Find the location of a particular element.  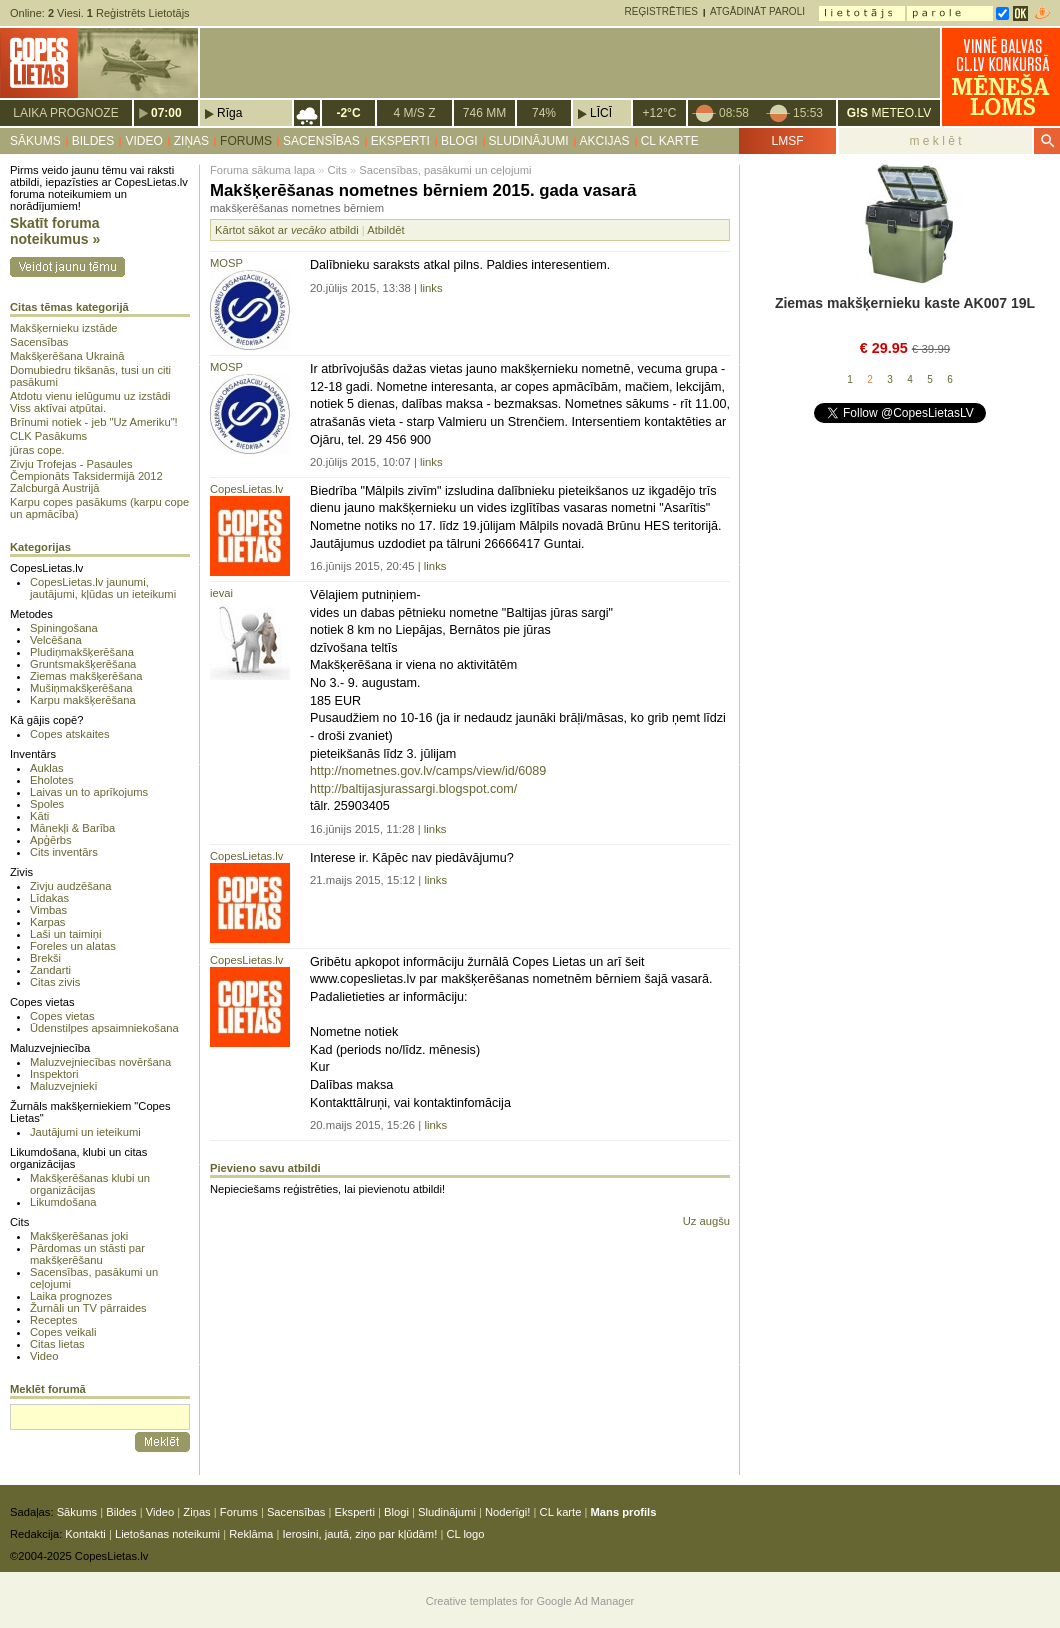

Līcī is located at coordinates (601, 113).